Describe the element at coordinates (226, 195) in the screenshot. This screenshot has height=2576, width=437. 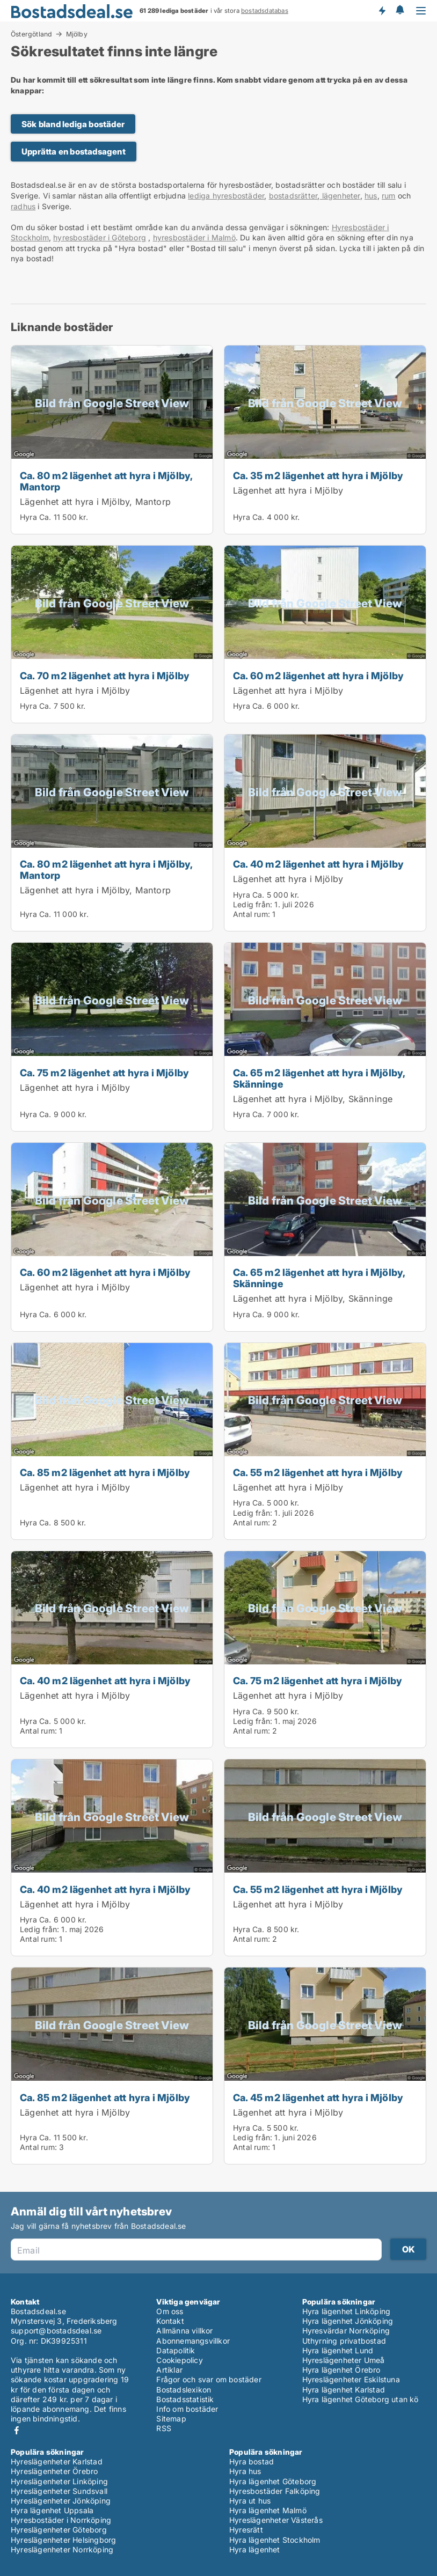
I see `lediga hyresbostäder` at that location.